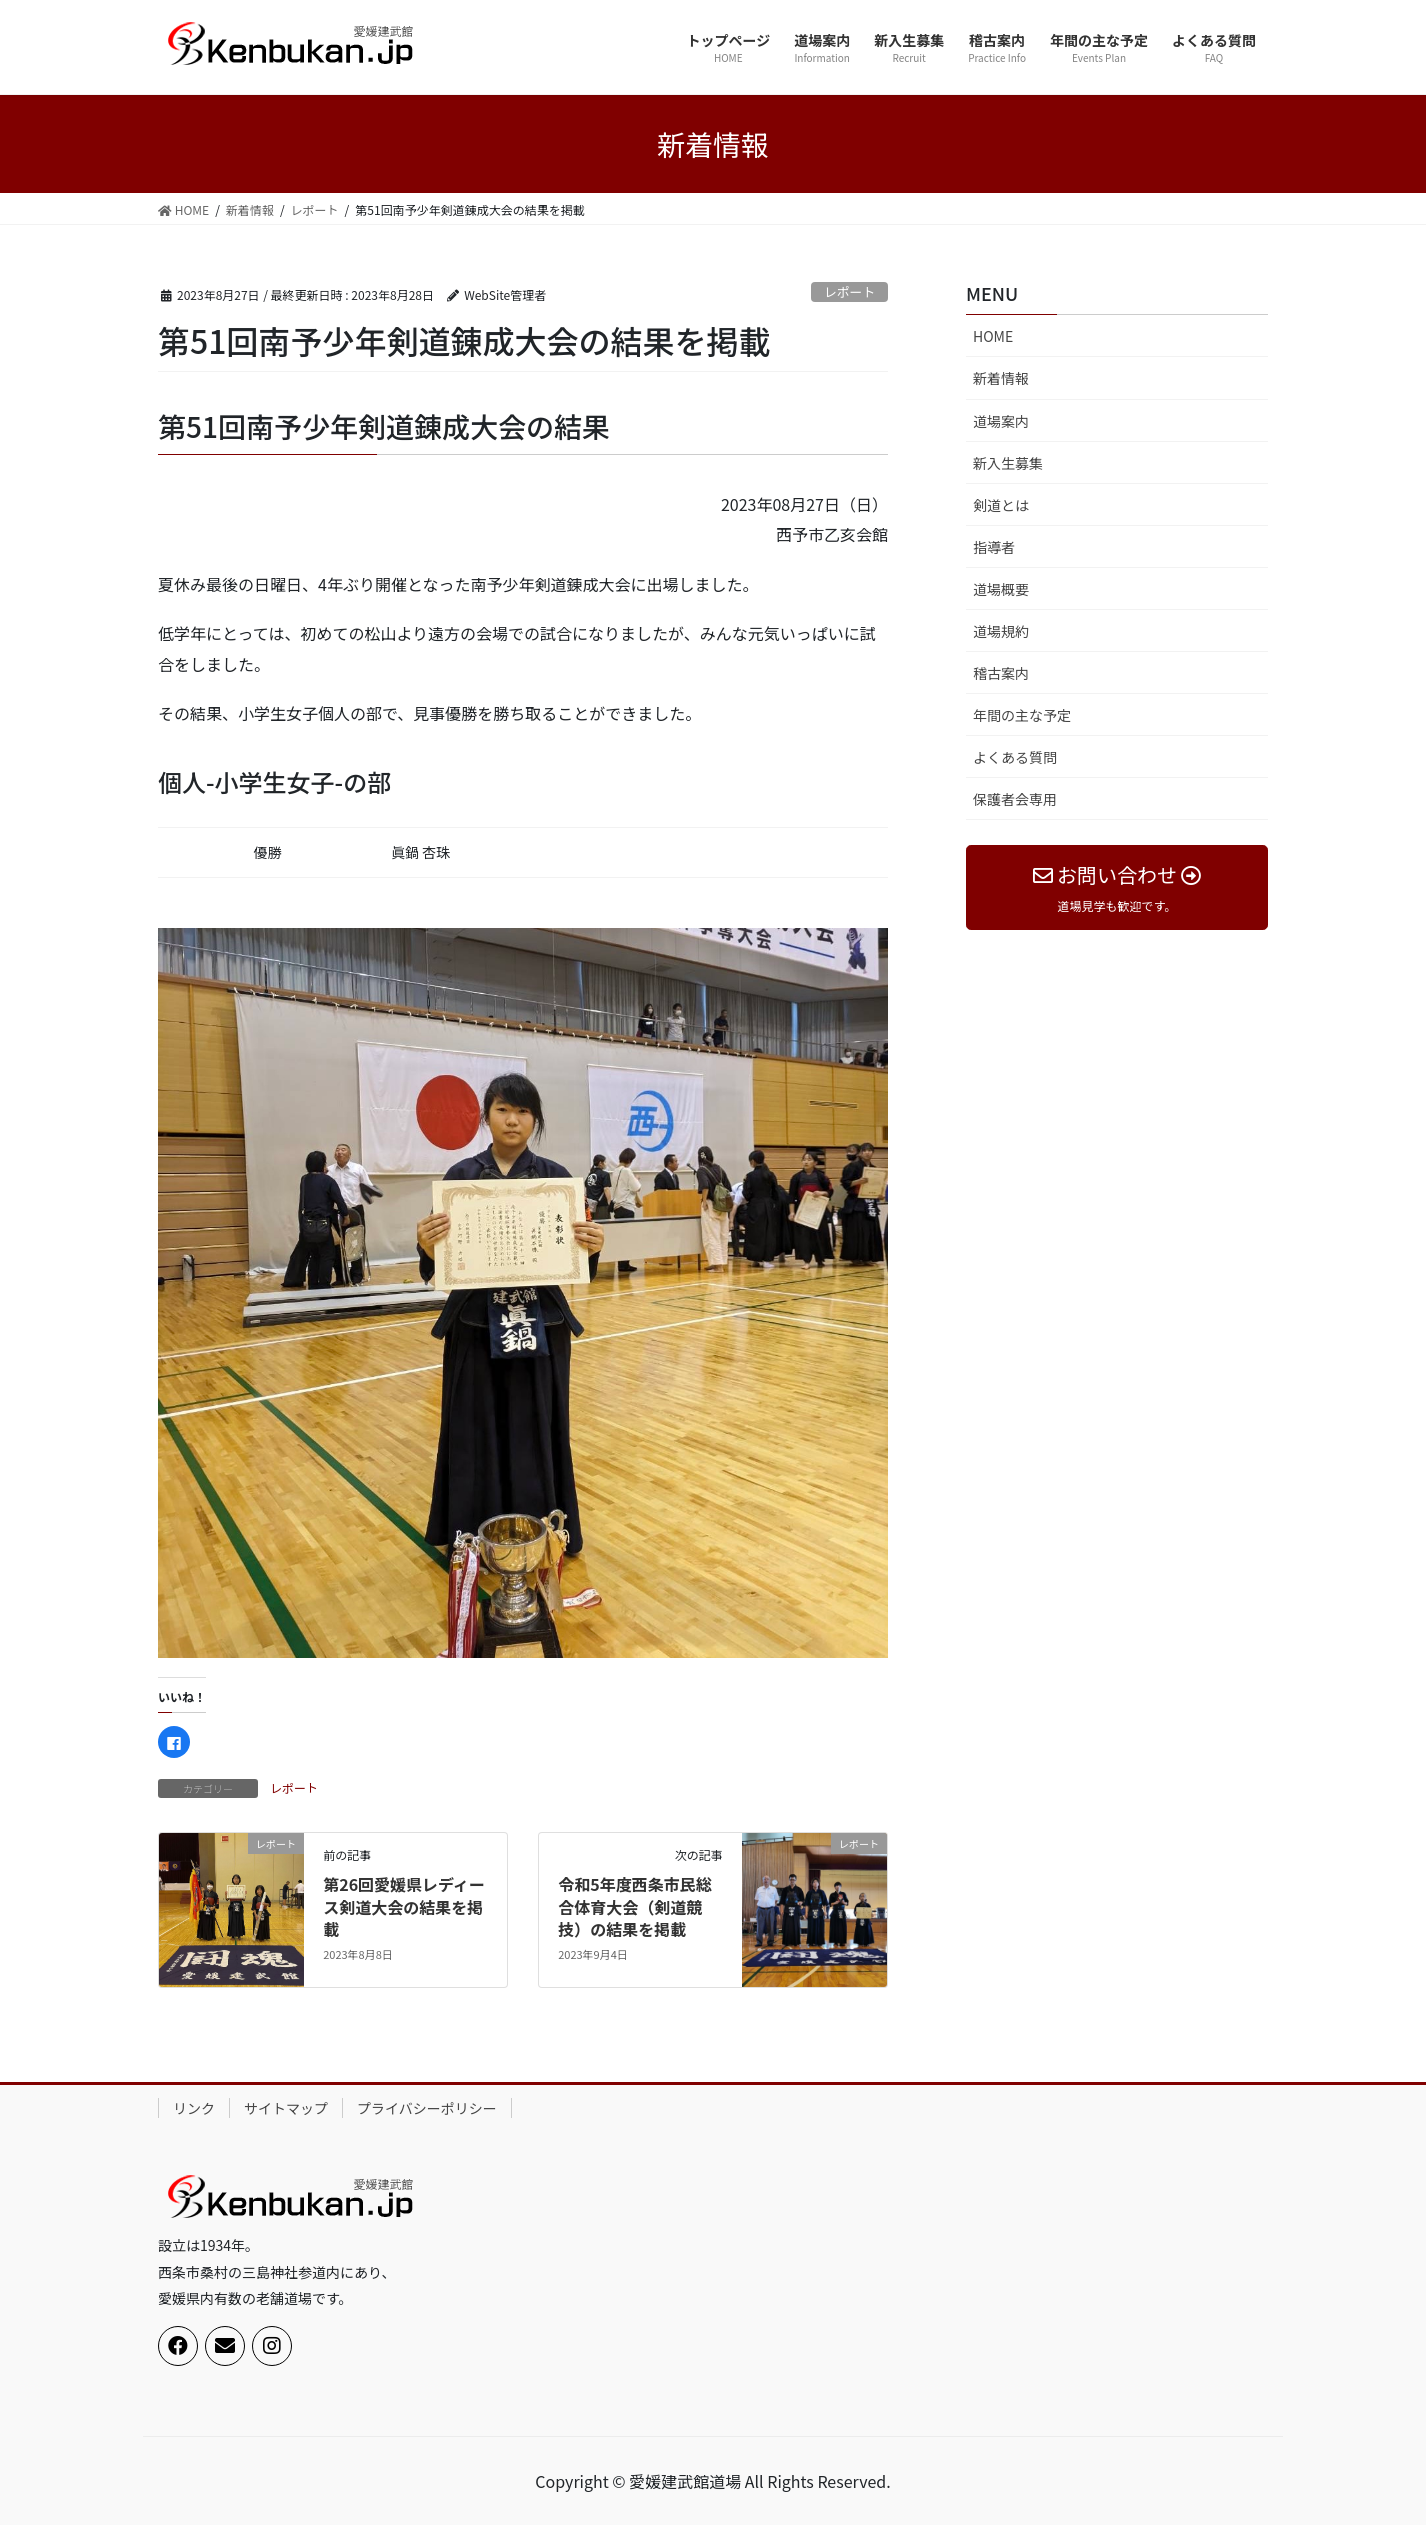 This screenshot has height=2525, width=1426. Describe the element at coordinates (634, 1906) in the screenshot. I see `令和5年度西条市民総合体育大会（剣道競技）の結果を掲載` at that location.